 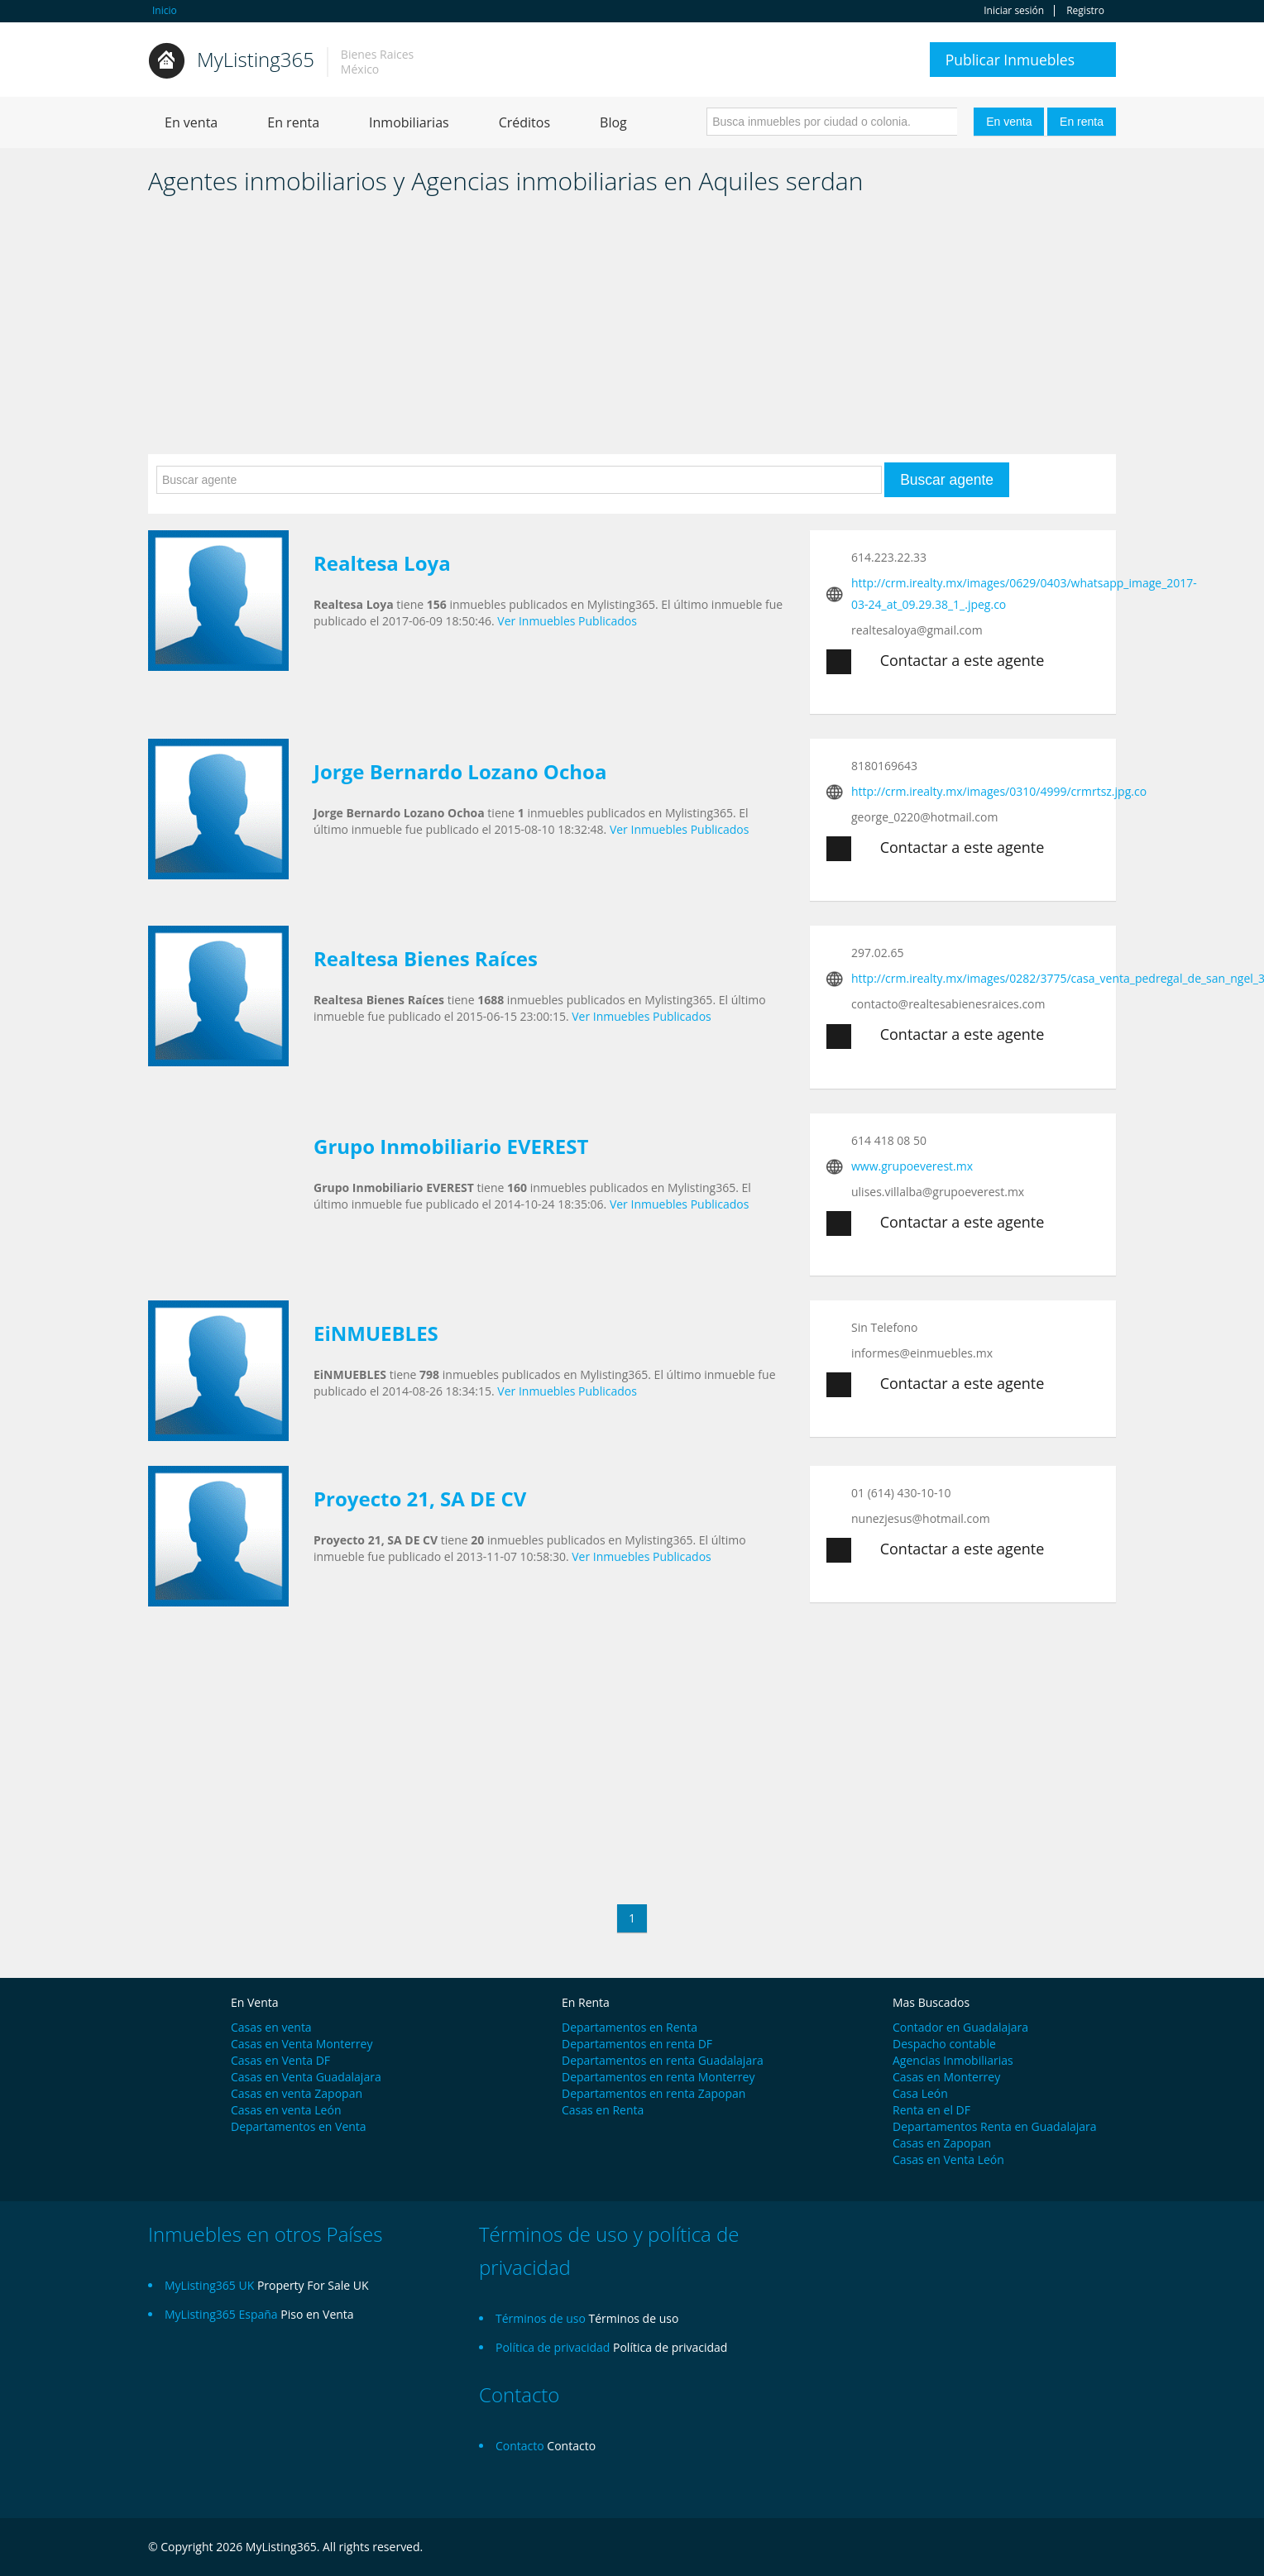 What do you see at coordinates (942, 2143) in the screenshot?
I see `Casas en Zapopan` at bounding box center [942, 2143].